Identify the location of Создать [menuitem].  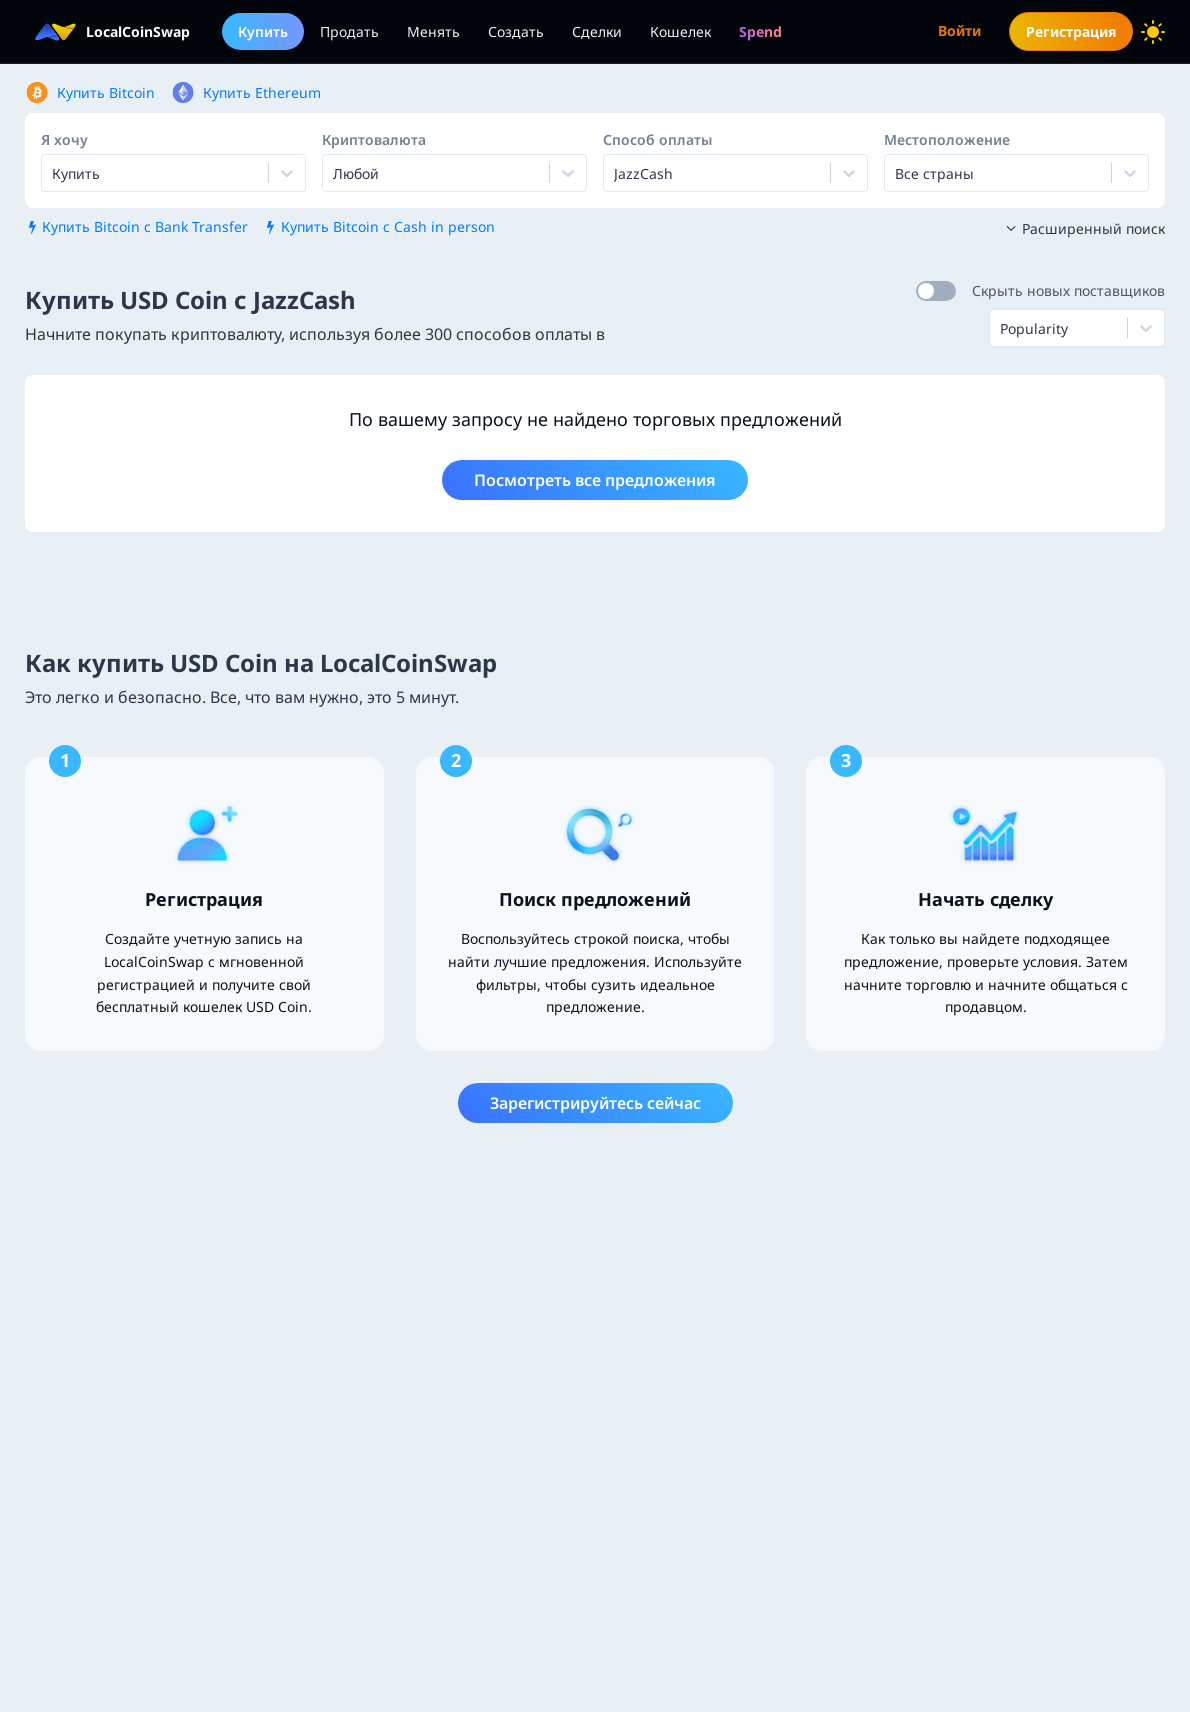
(516, 31).